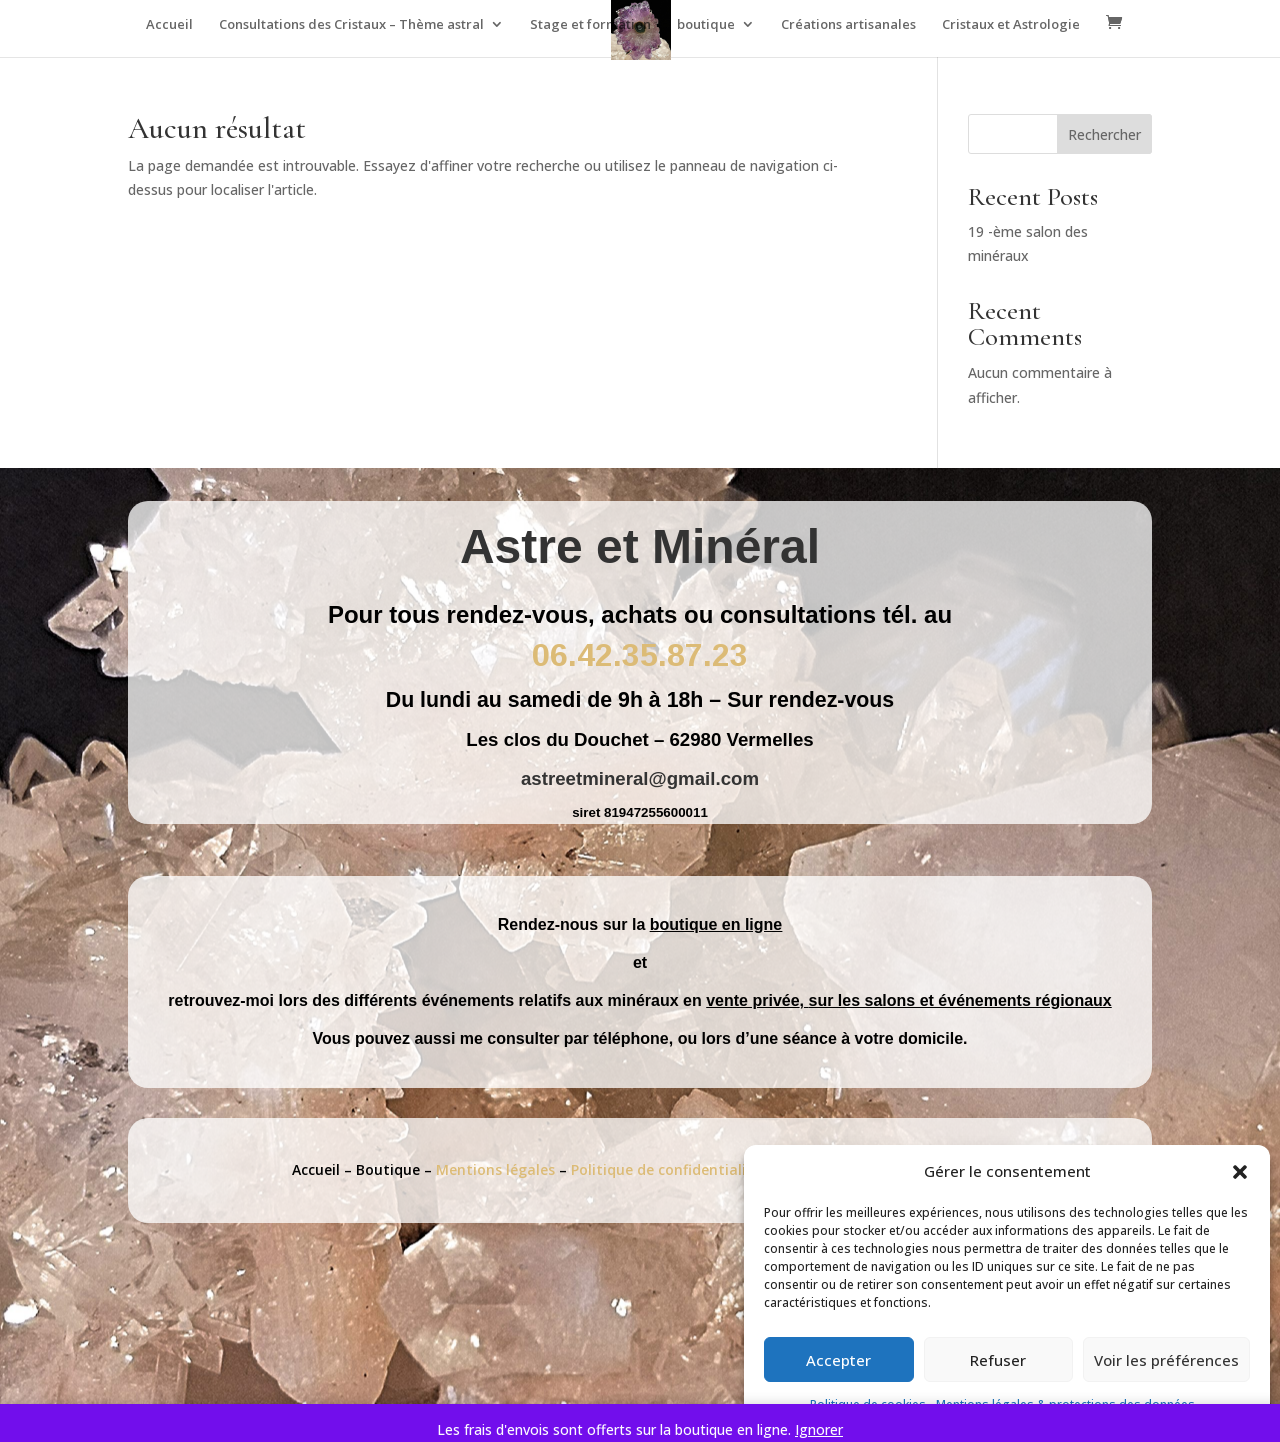  What do you see at coordinates (706, 25) in the screenshot?
I see `boutique` at bounding box center [706, 25].